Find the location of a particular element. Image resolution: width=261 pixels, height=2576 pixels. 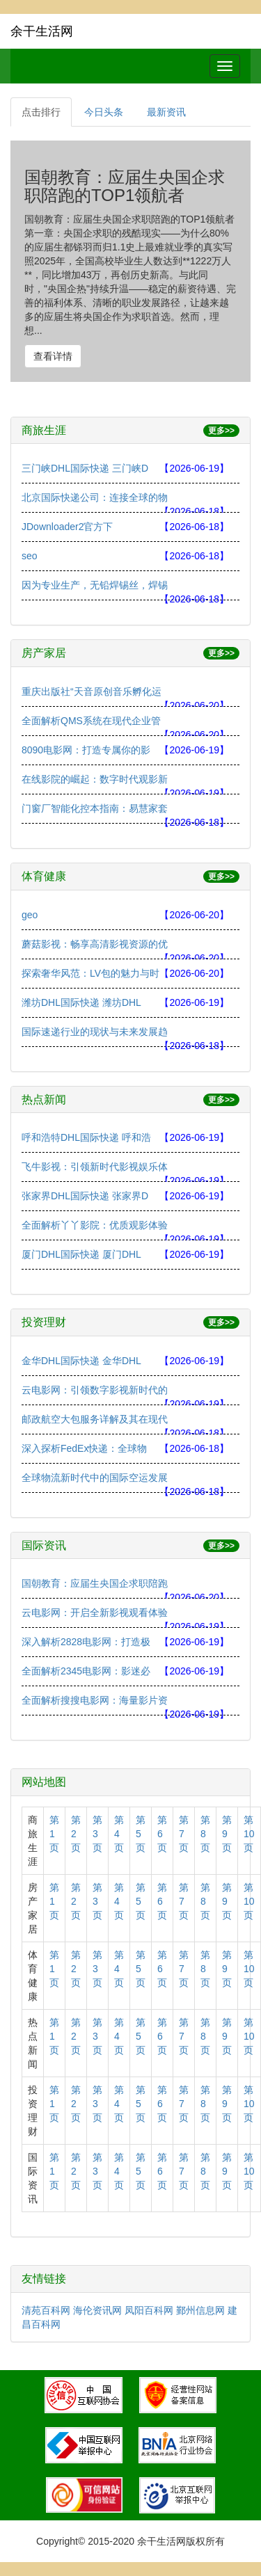

潍坊DHL国际快递 潍坊DHL is located at coordinates (81, 1002).